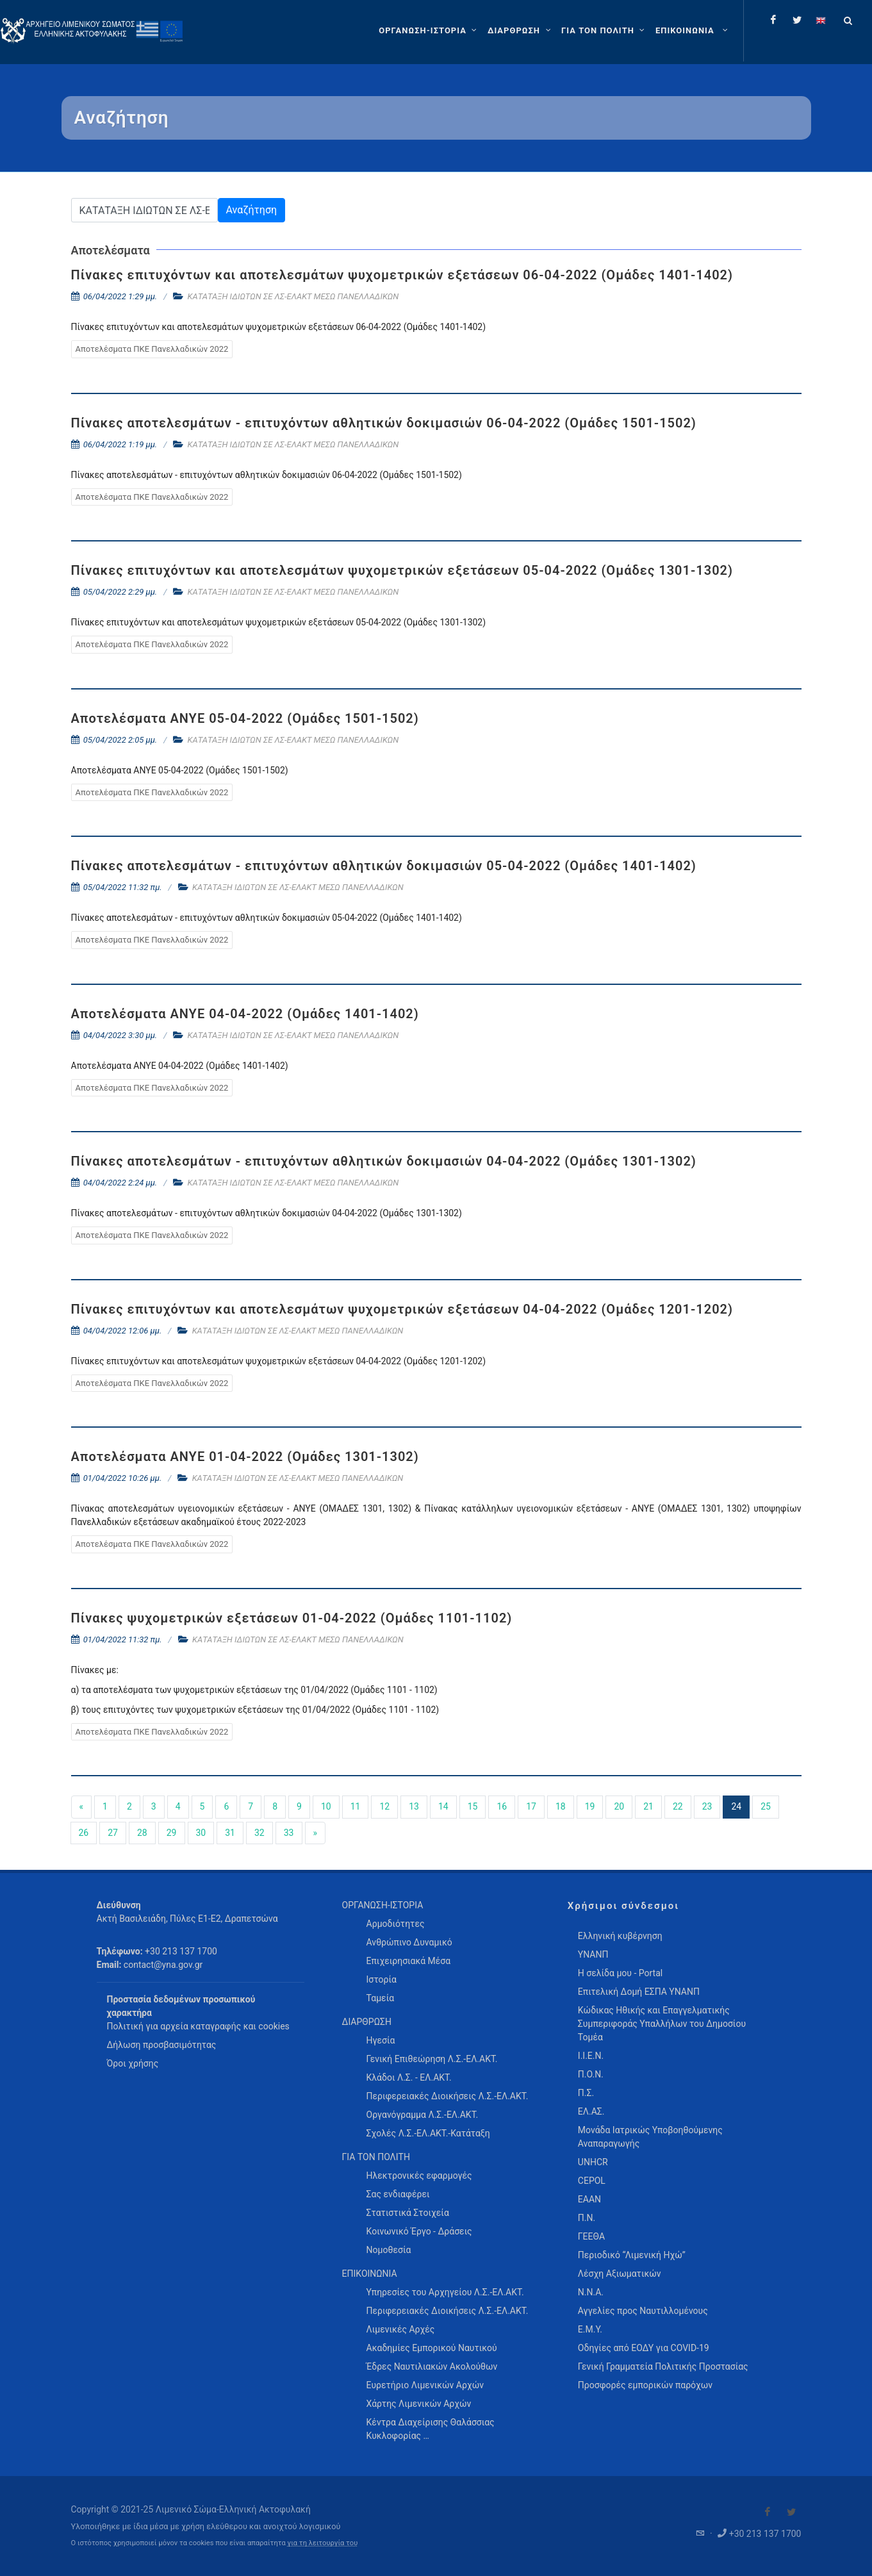  I want to click on 28, so click(142, 1833).